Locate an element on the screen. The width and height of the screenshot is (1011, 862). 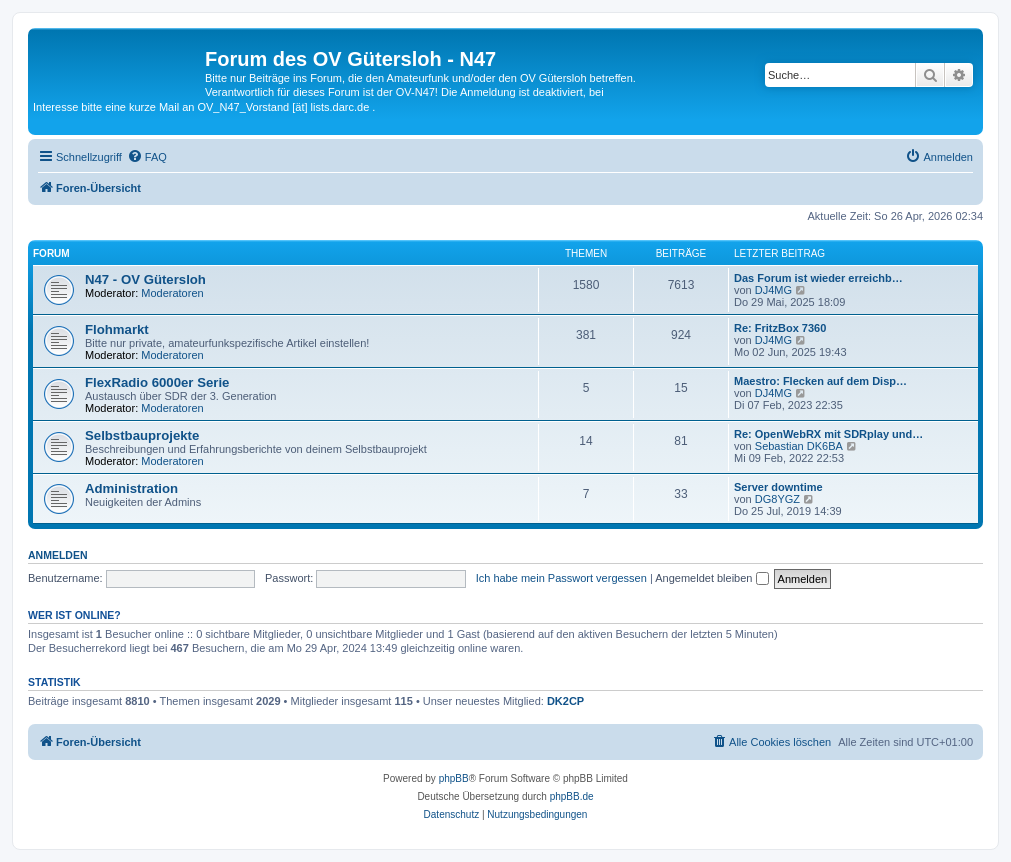
Ich habe mein Passwort vergessen is located at coordinates (561, 578).